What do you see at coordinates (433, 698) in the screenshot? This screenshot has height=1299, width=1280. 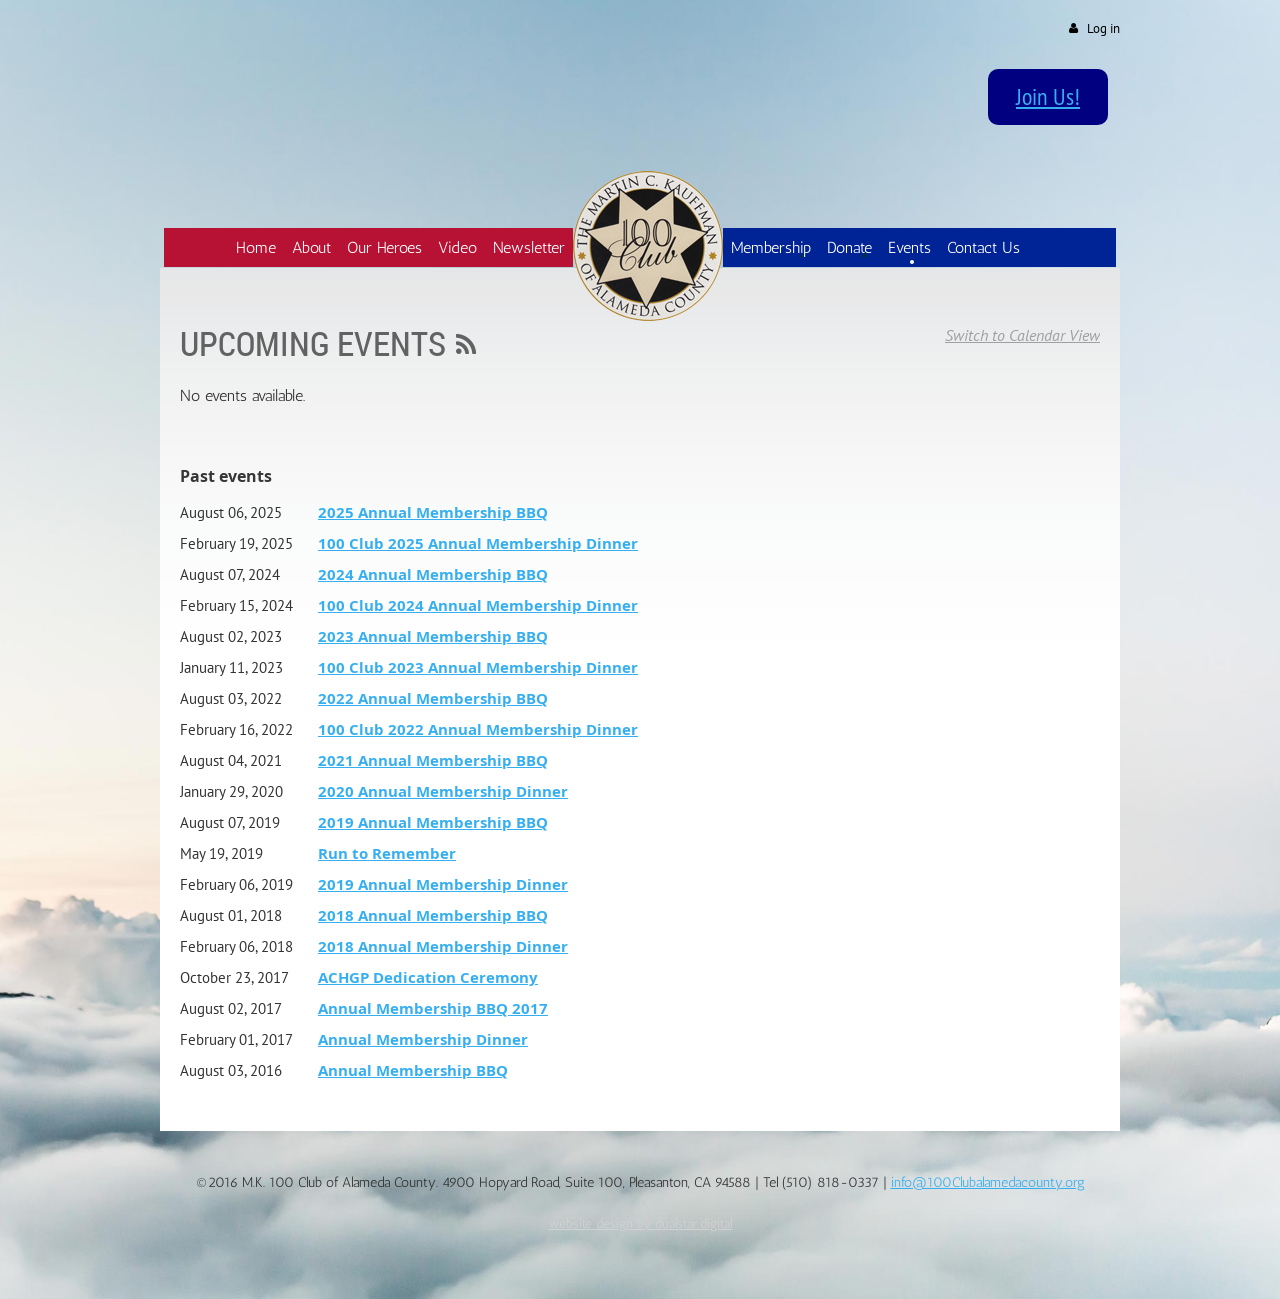 I see `2022 Annual Membership BBQ` at bounding box center [433, 698].